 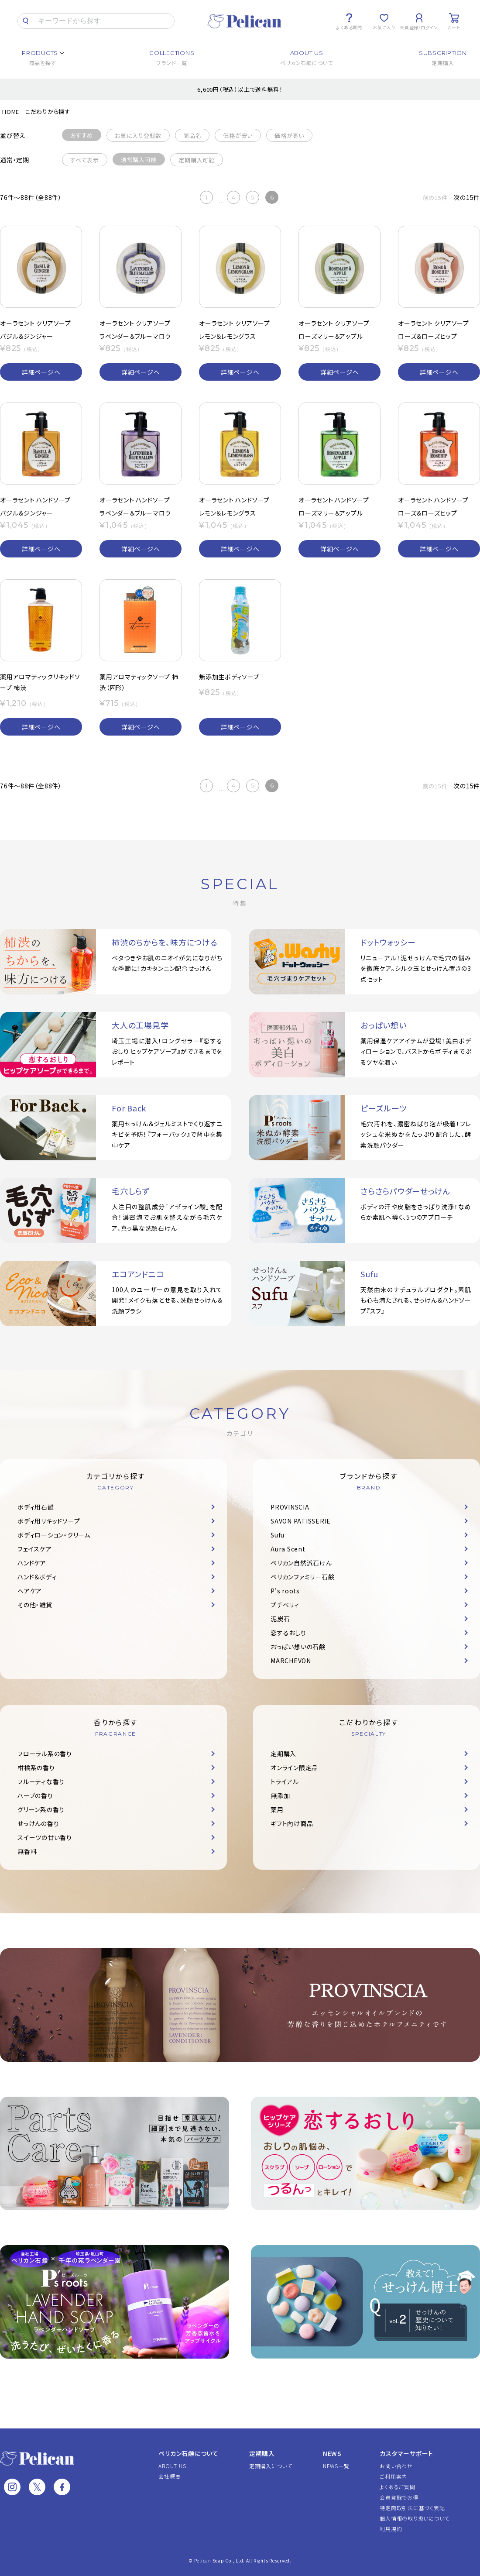 What do you see at coordinates (29, 1591) in the screenshot?
I see `ヘアケア` at bounding box center [29, 1591].